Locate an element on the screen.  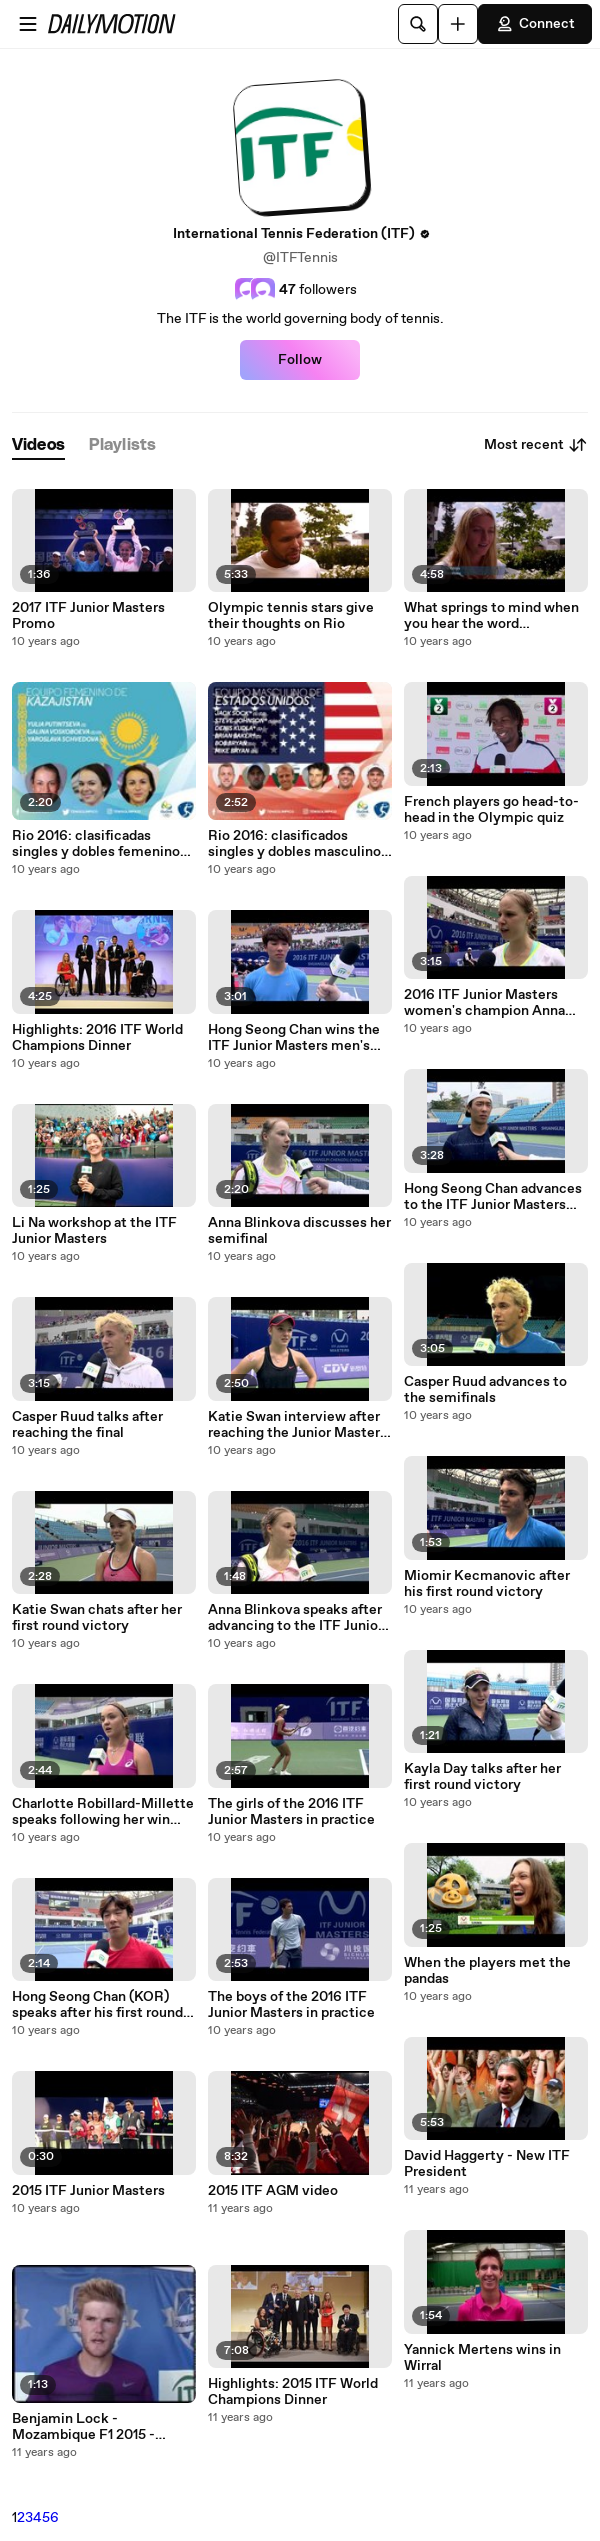
What springs to mind when you hear the word ‘Olympics’? is located at coordinates (491, 616).